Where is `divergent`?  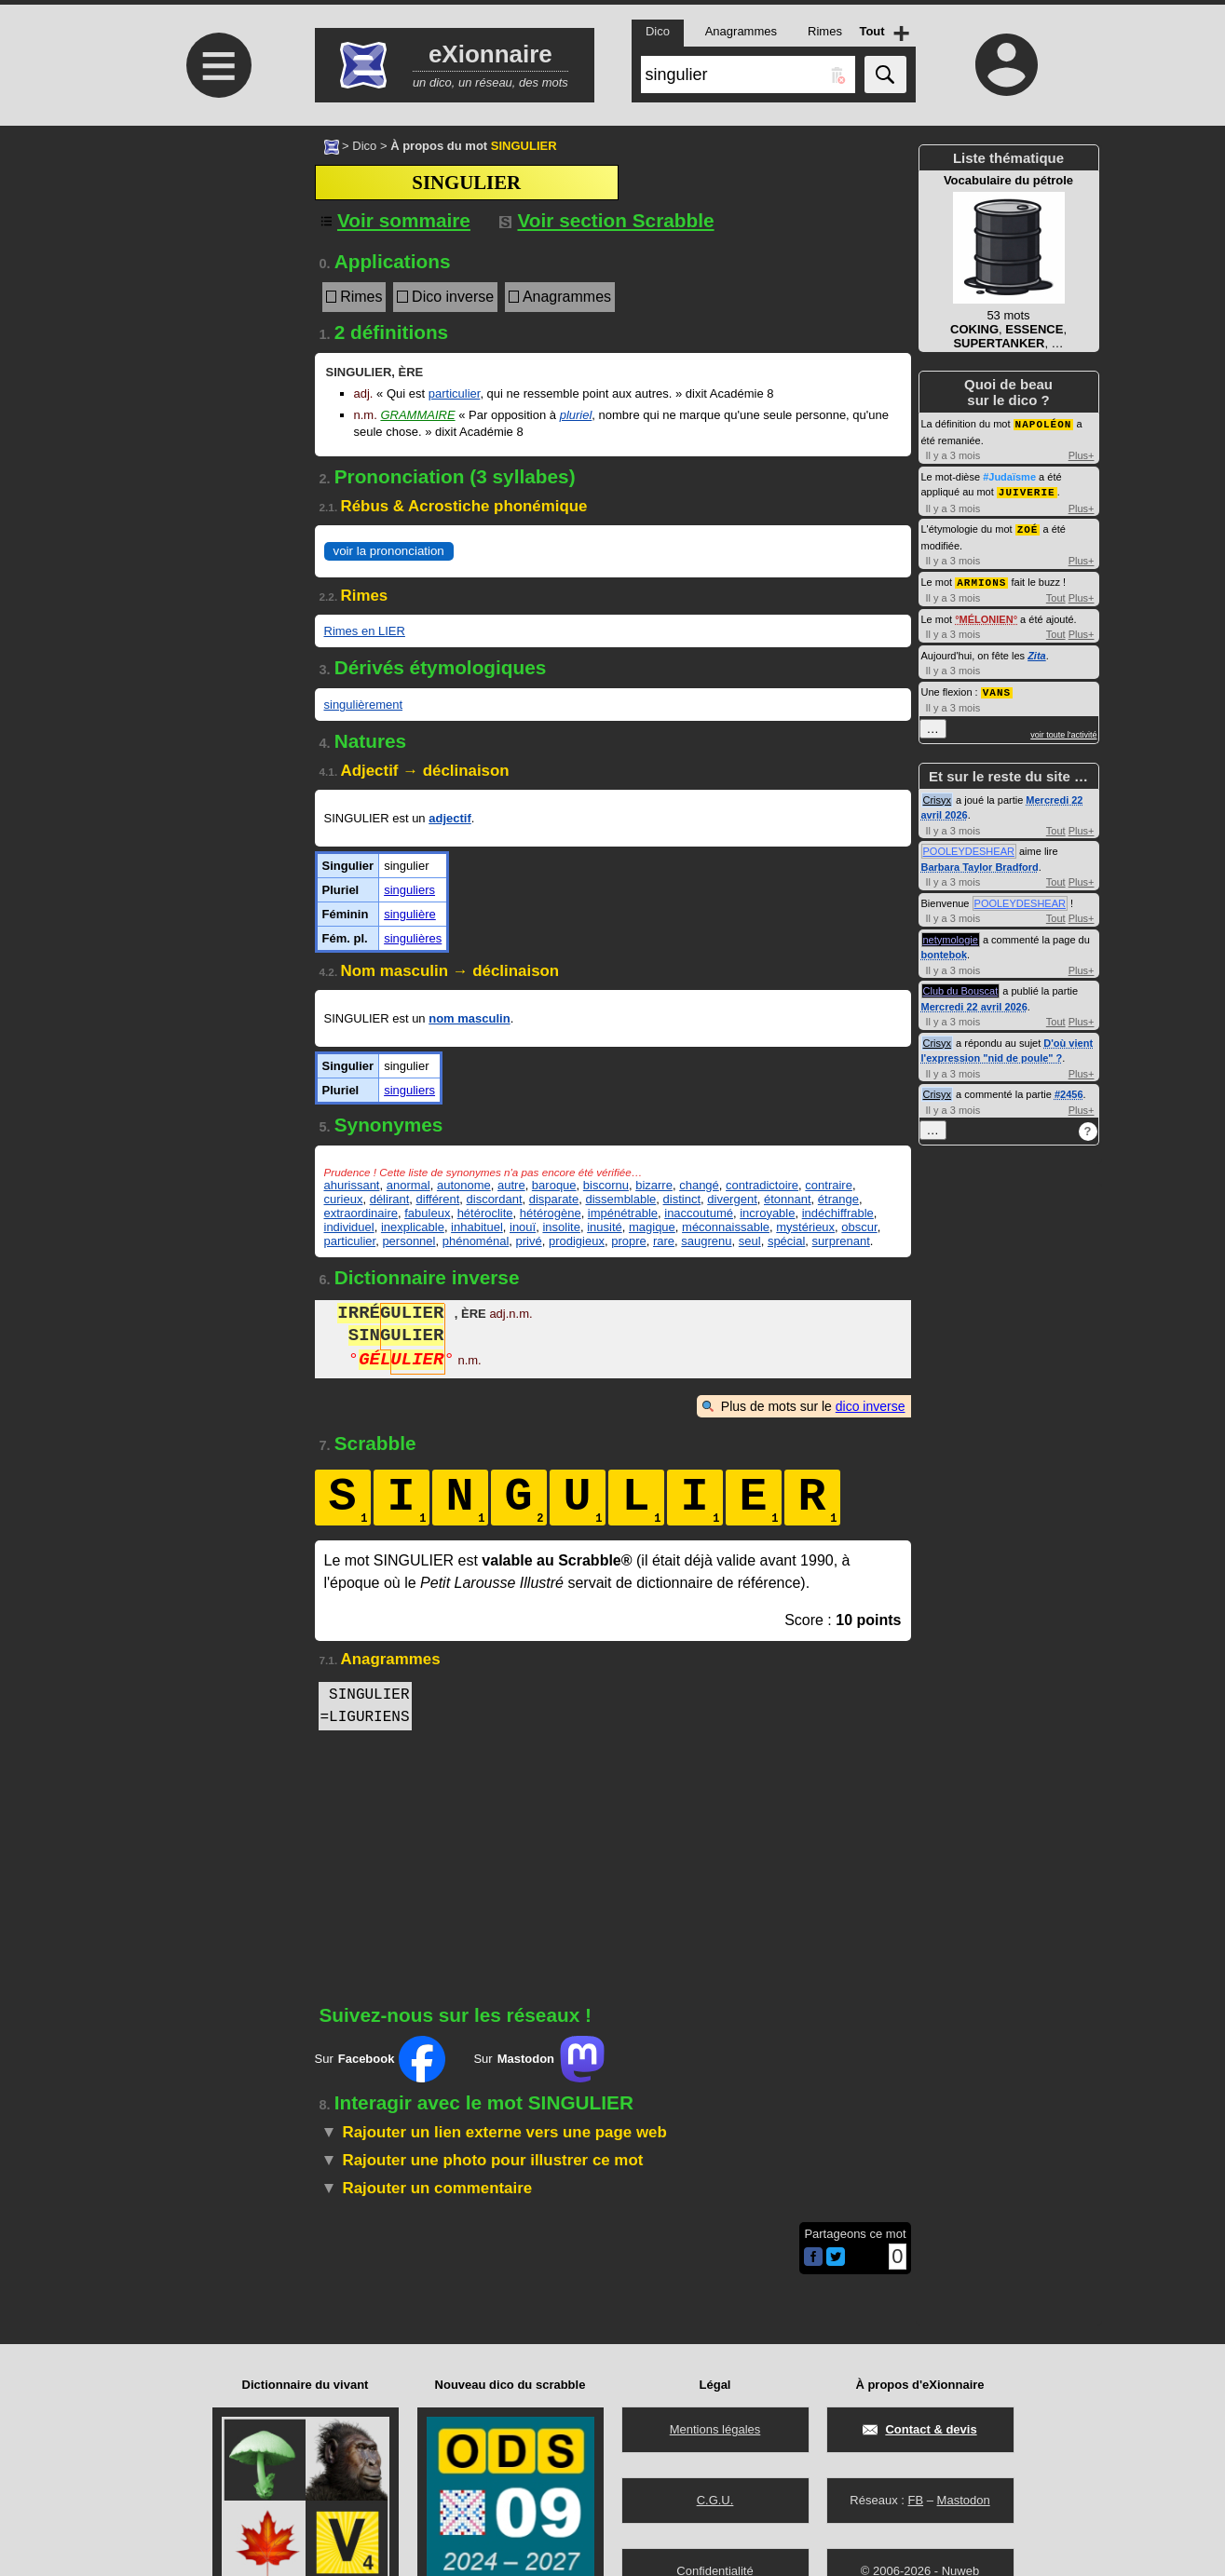
divergent is located at coordinates (731, 1199).